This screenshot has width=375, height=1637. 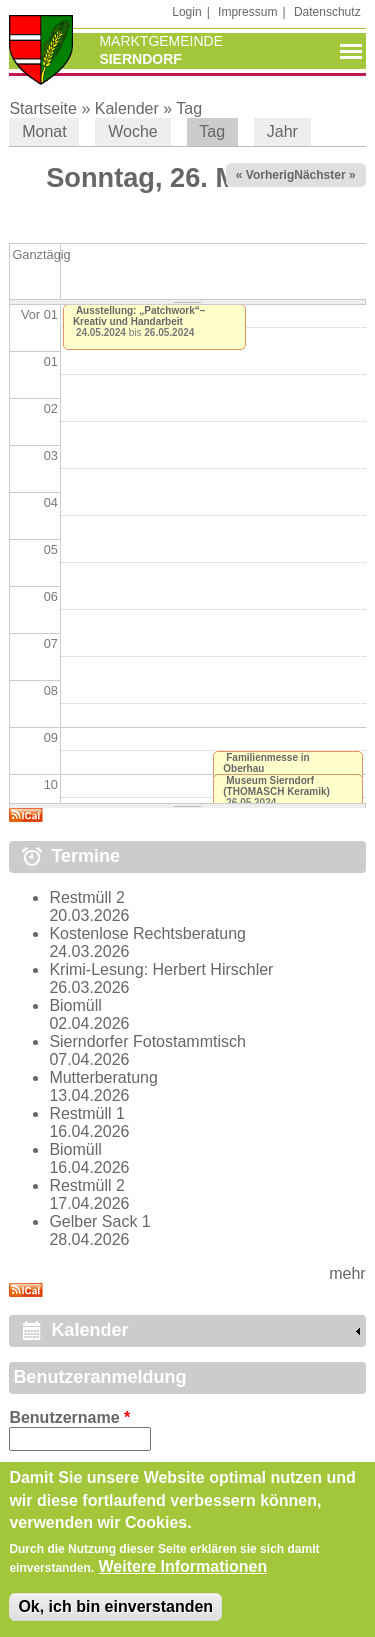 I want to click on mehr, so click(x=347, y=1273).